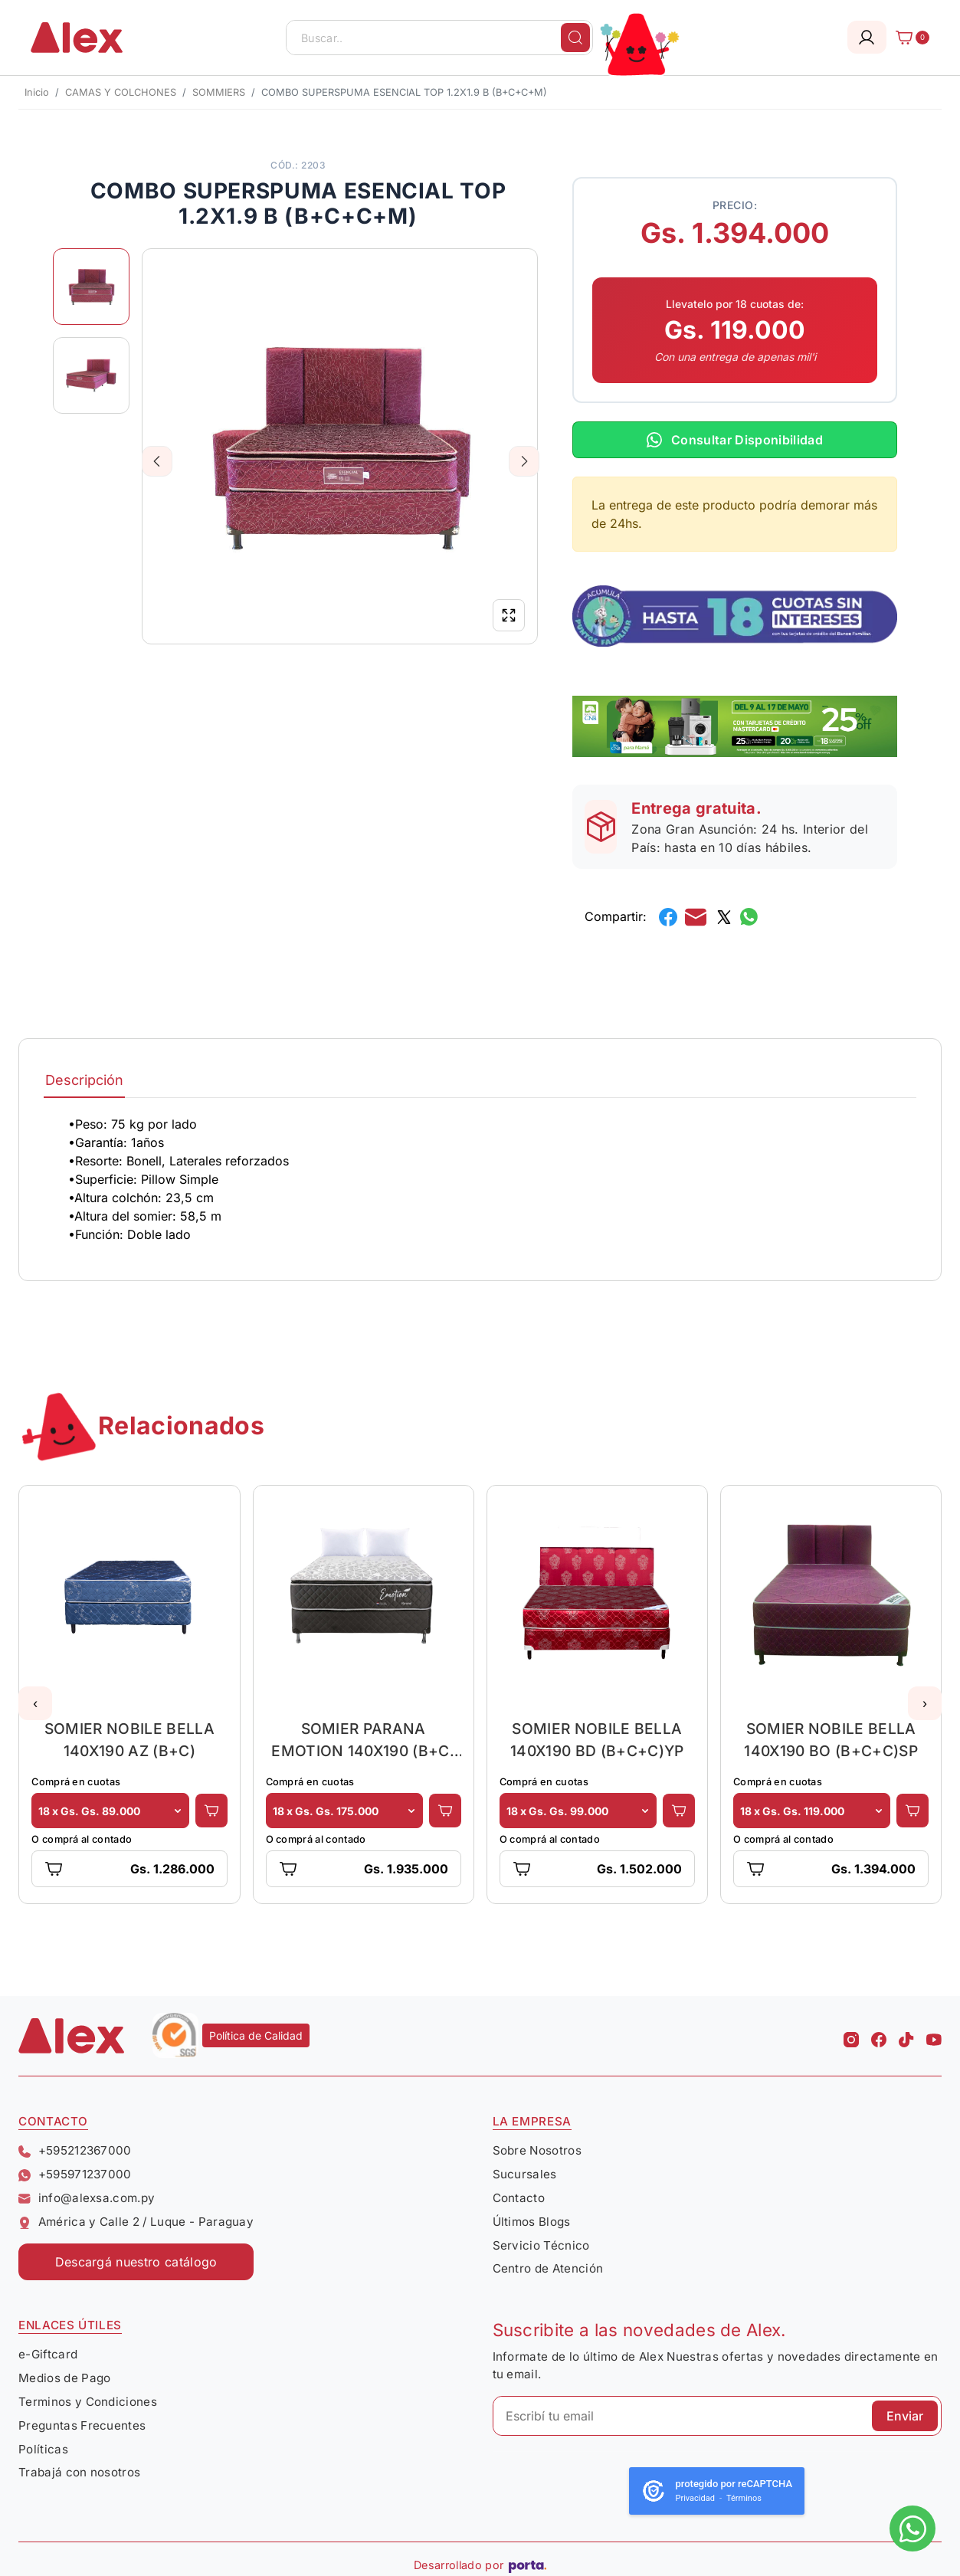 The width and height of the screenshot is (960, 2576). Describe the element at coordinates (907, 37) in the screenshot. I see `[Carrito]` at that location.